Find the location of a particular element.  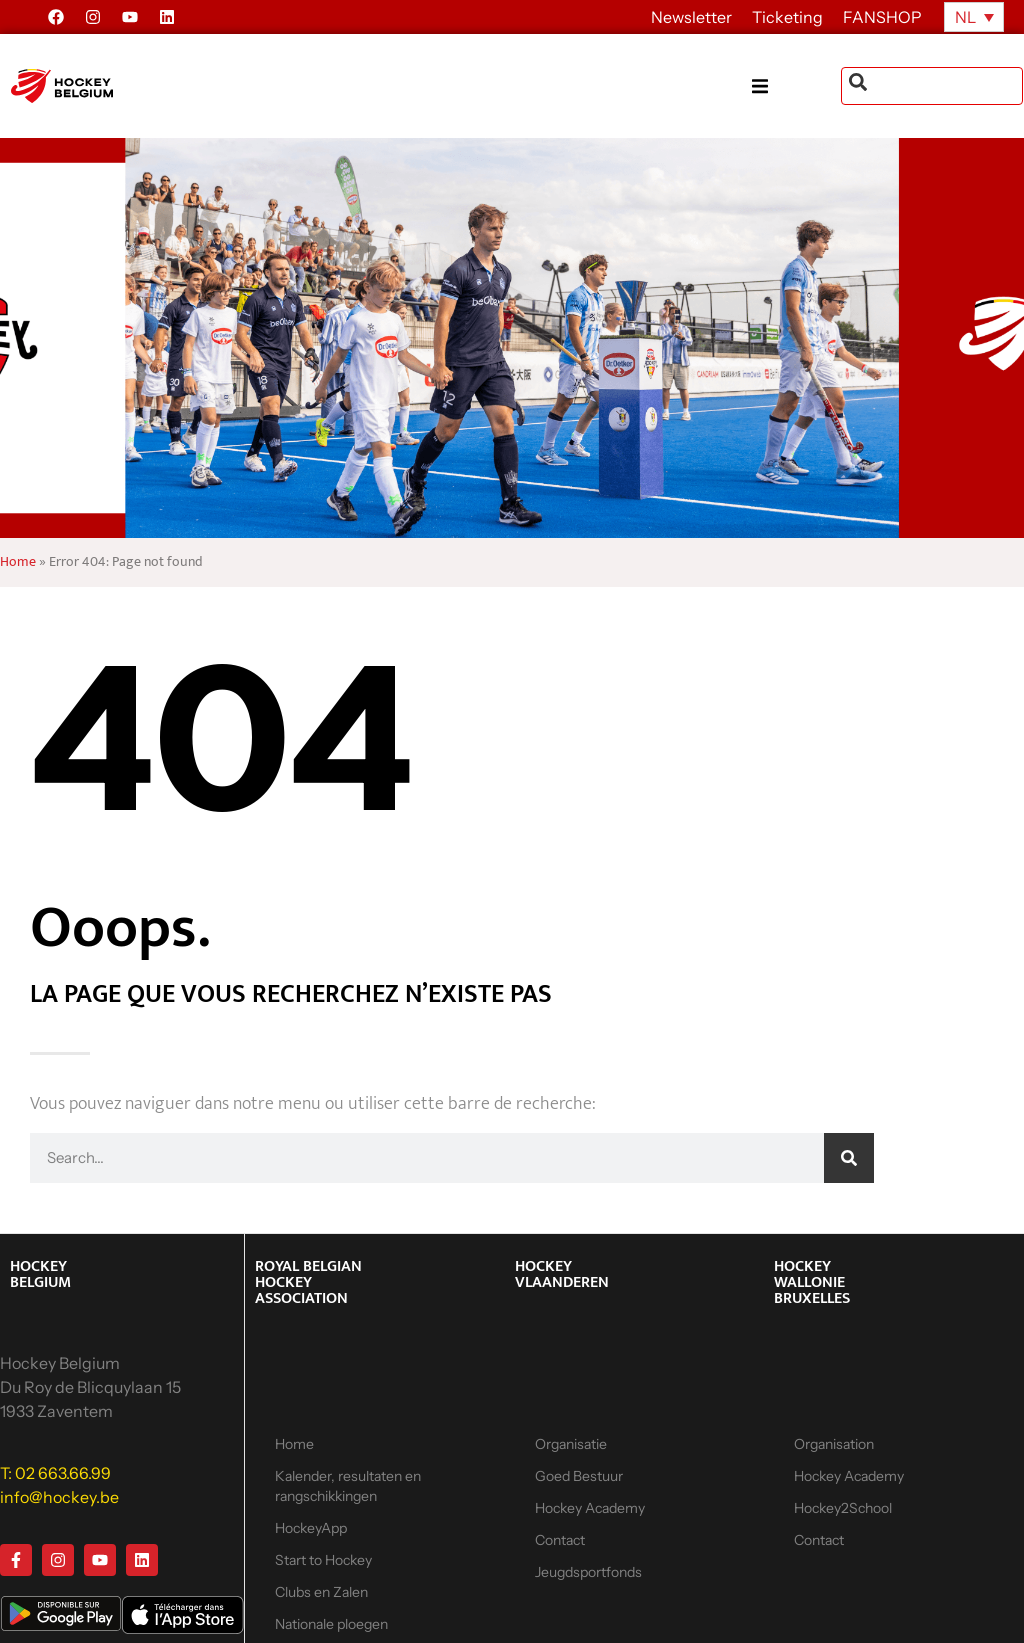

Organisatie is located at coordinates (571, 1444).